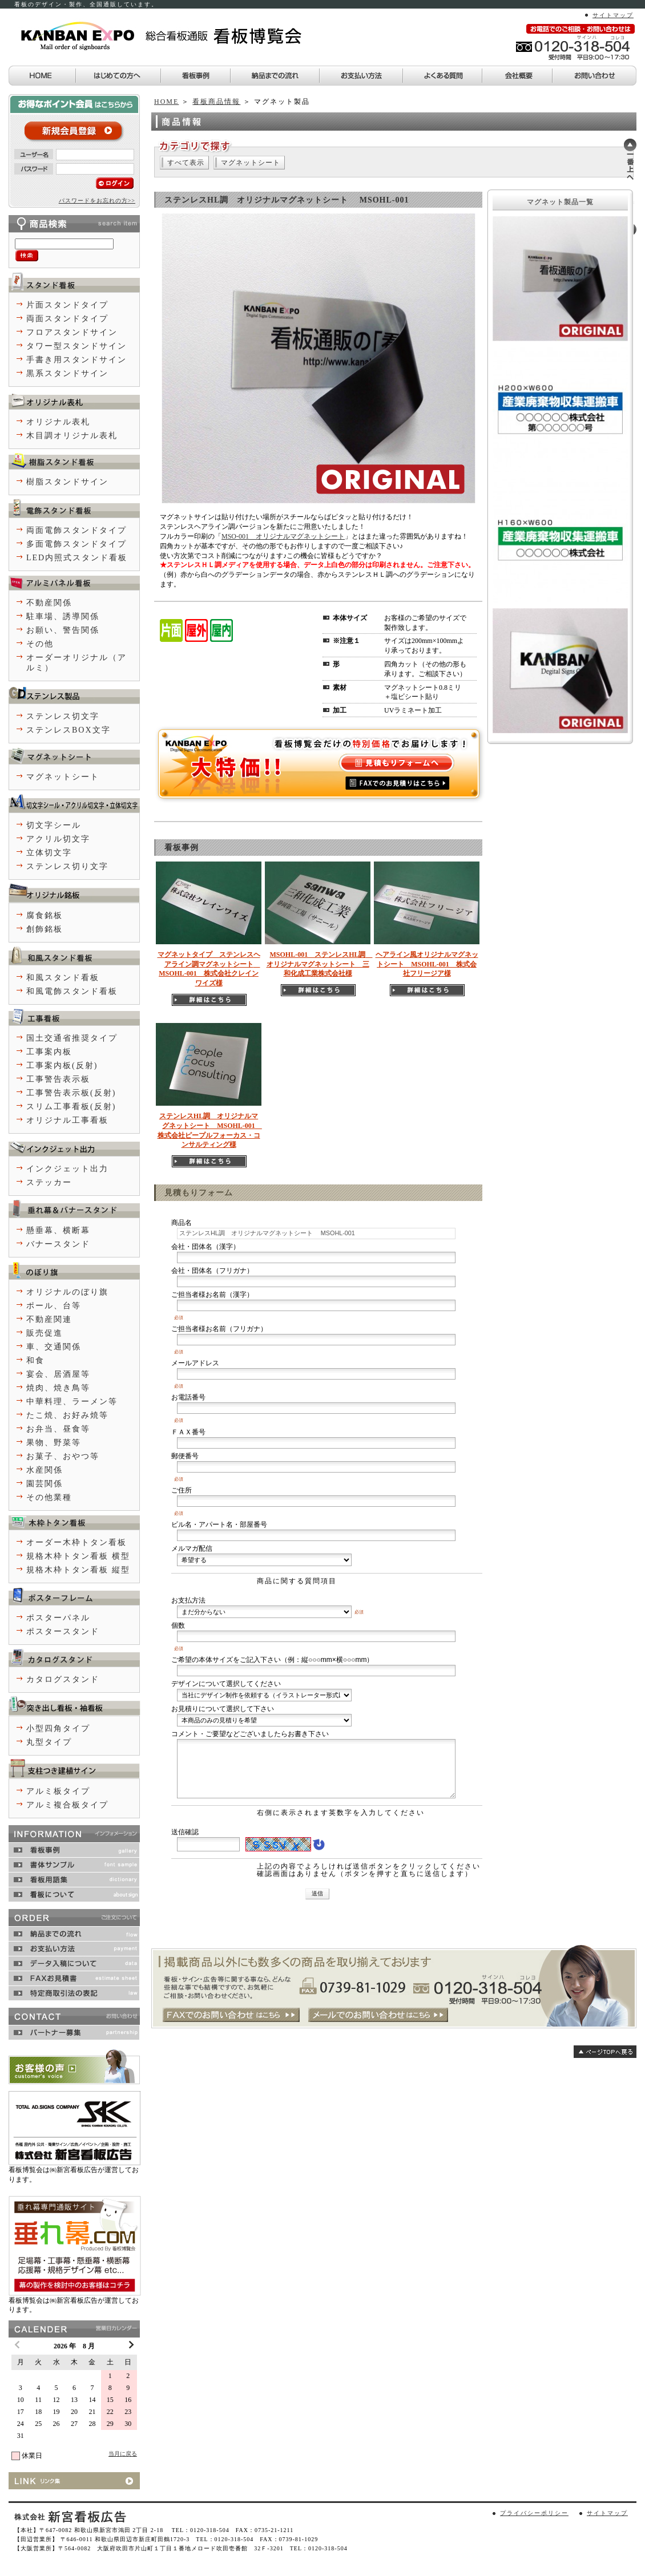 This screenshot has width=645, height=2576. Describe the element at coordinates (58, 1374) in the screenshot. I see `宴会、居酒屋等` at that location.